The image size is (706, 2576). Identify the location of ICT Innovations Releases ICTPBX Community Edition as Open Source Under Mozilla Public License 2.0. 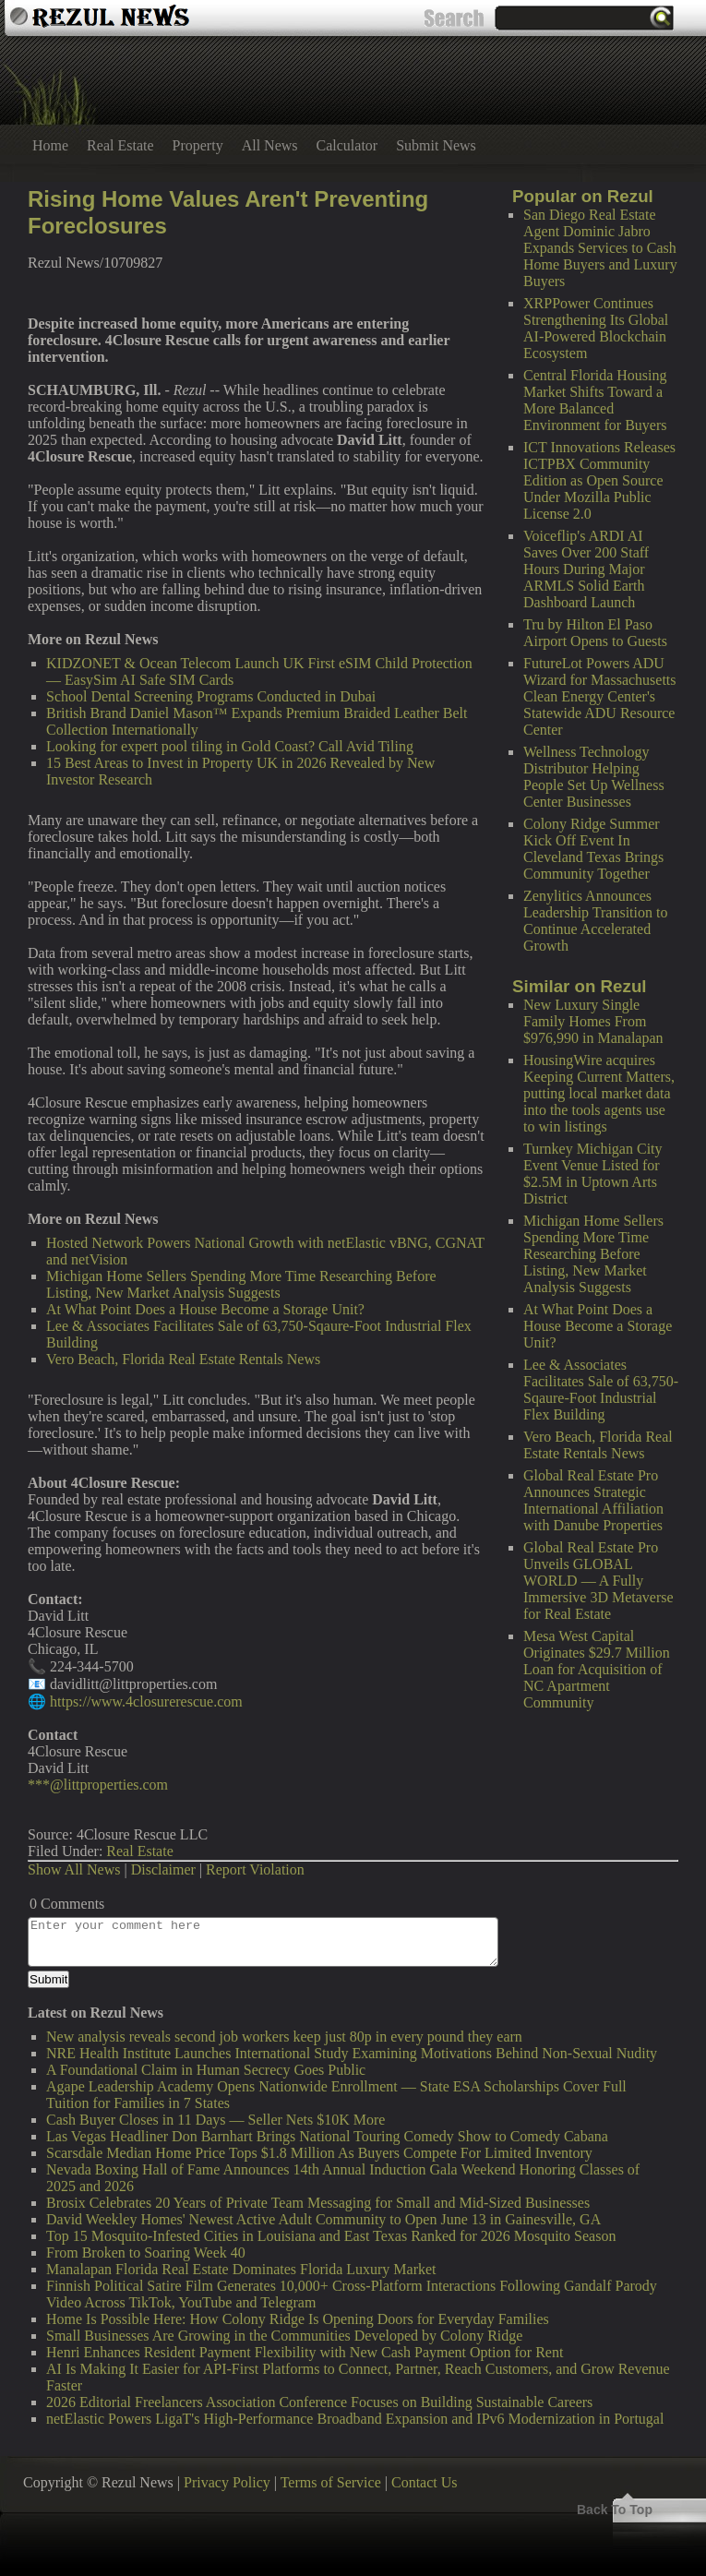
(599, 480).